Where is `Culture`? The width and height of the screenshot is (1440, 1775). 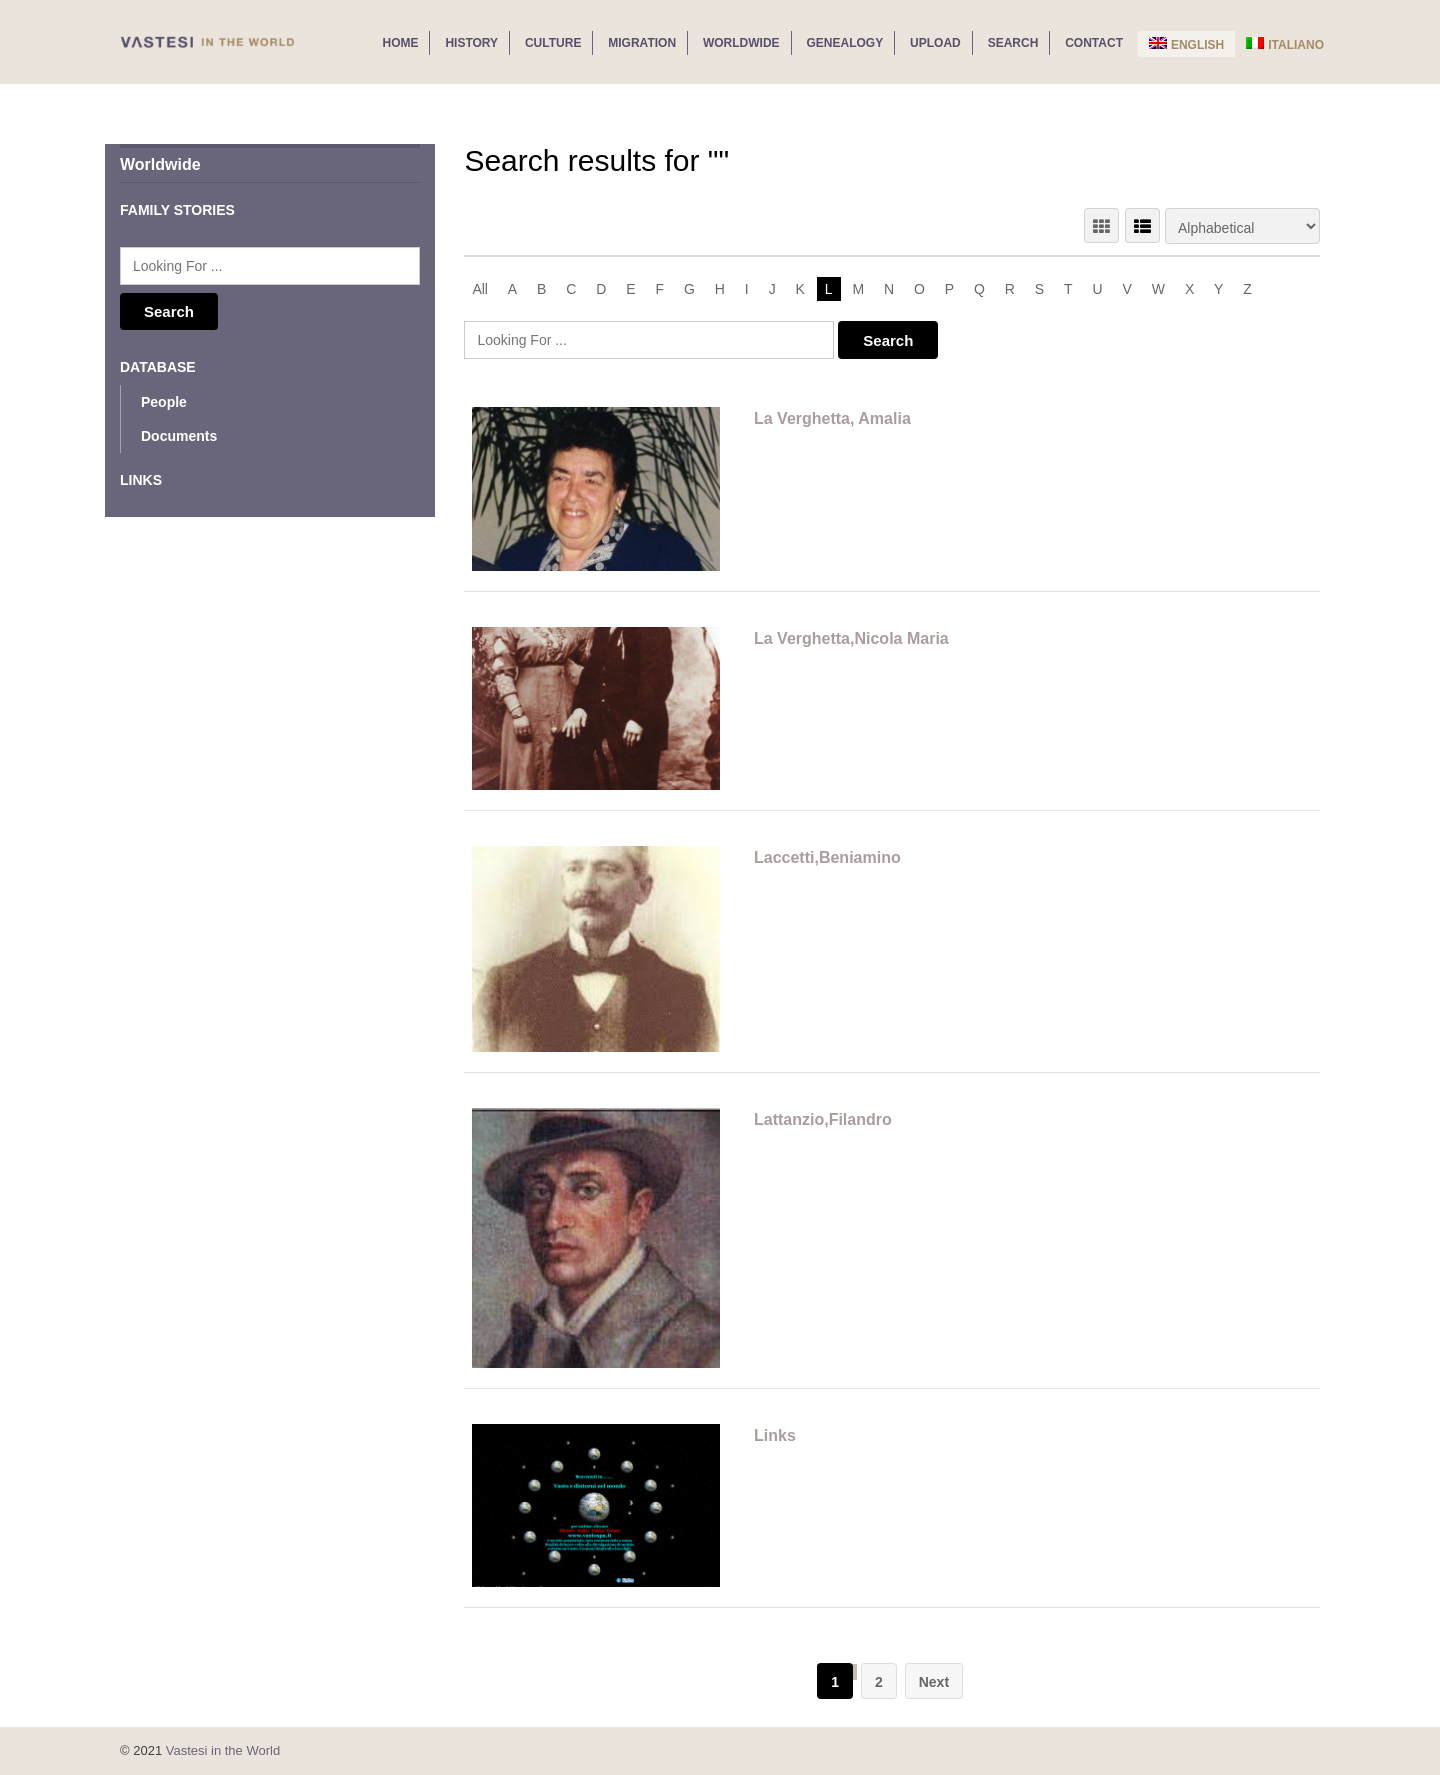 Culture is located at coordinates (553, 43).